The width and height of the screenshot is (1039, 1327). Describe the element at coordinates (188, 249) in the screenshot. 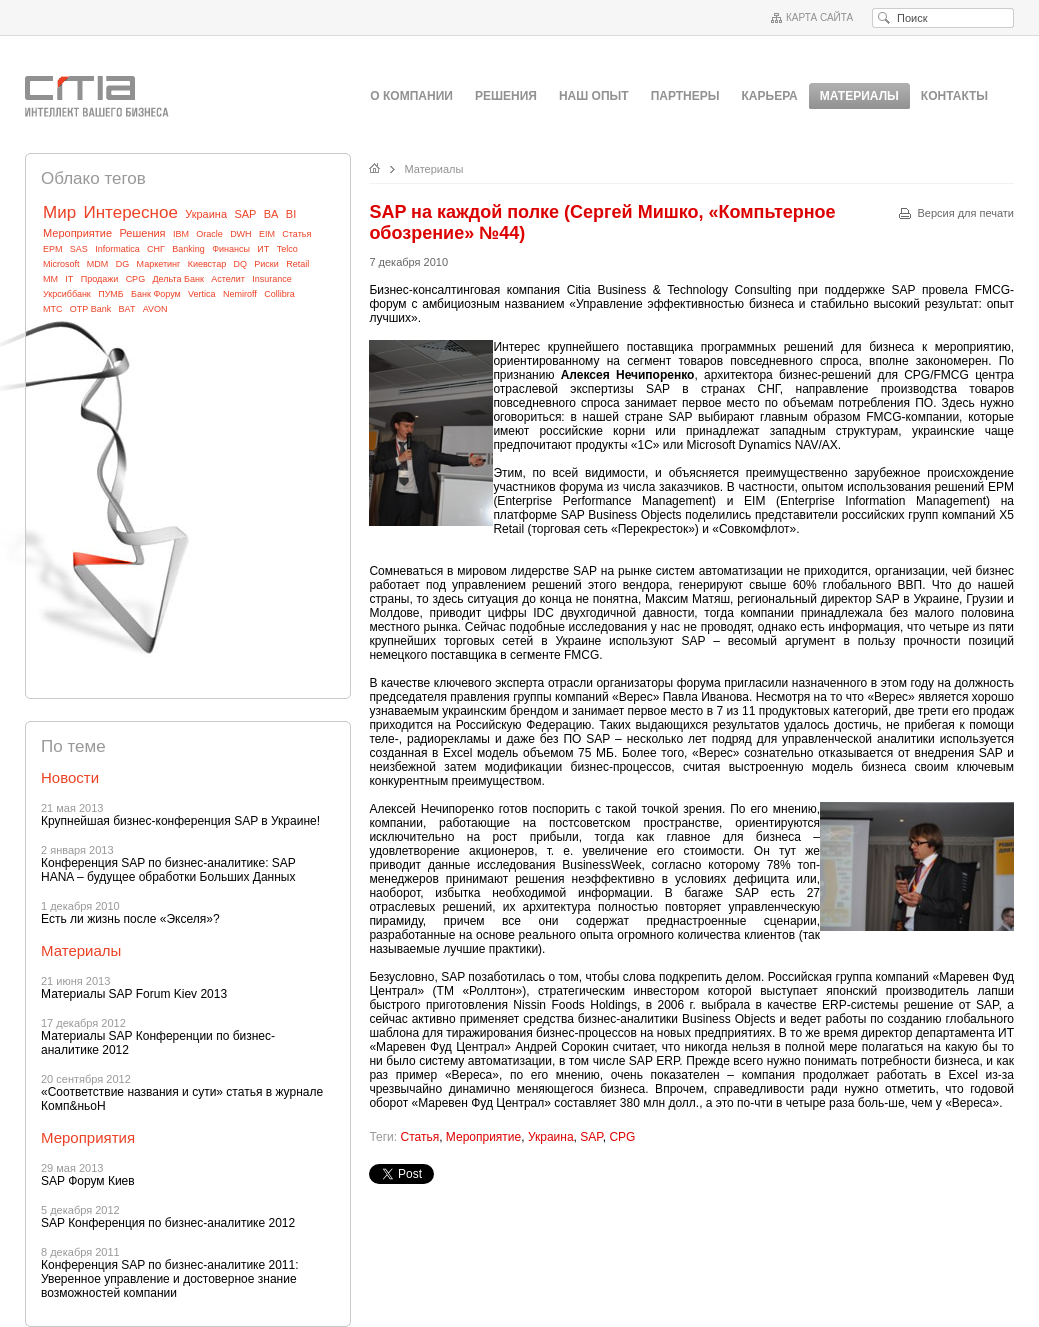

I see `Banking` at that location.